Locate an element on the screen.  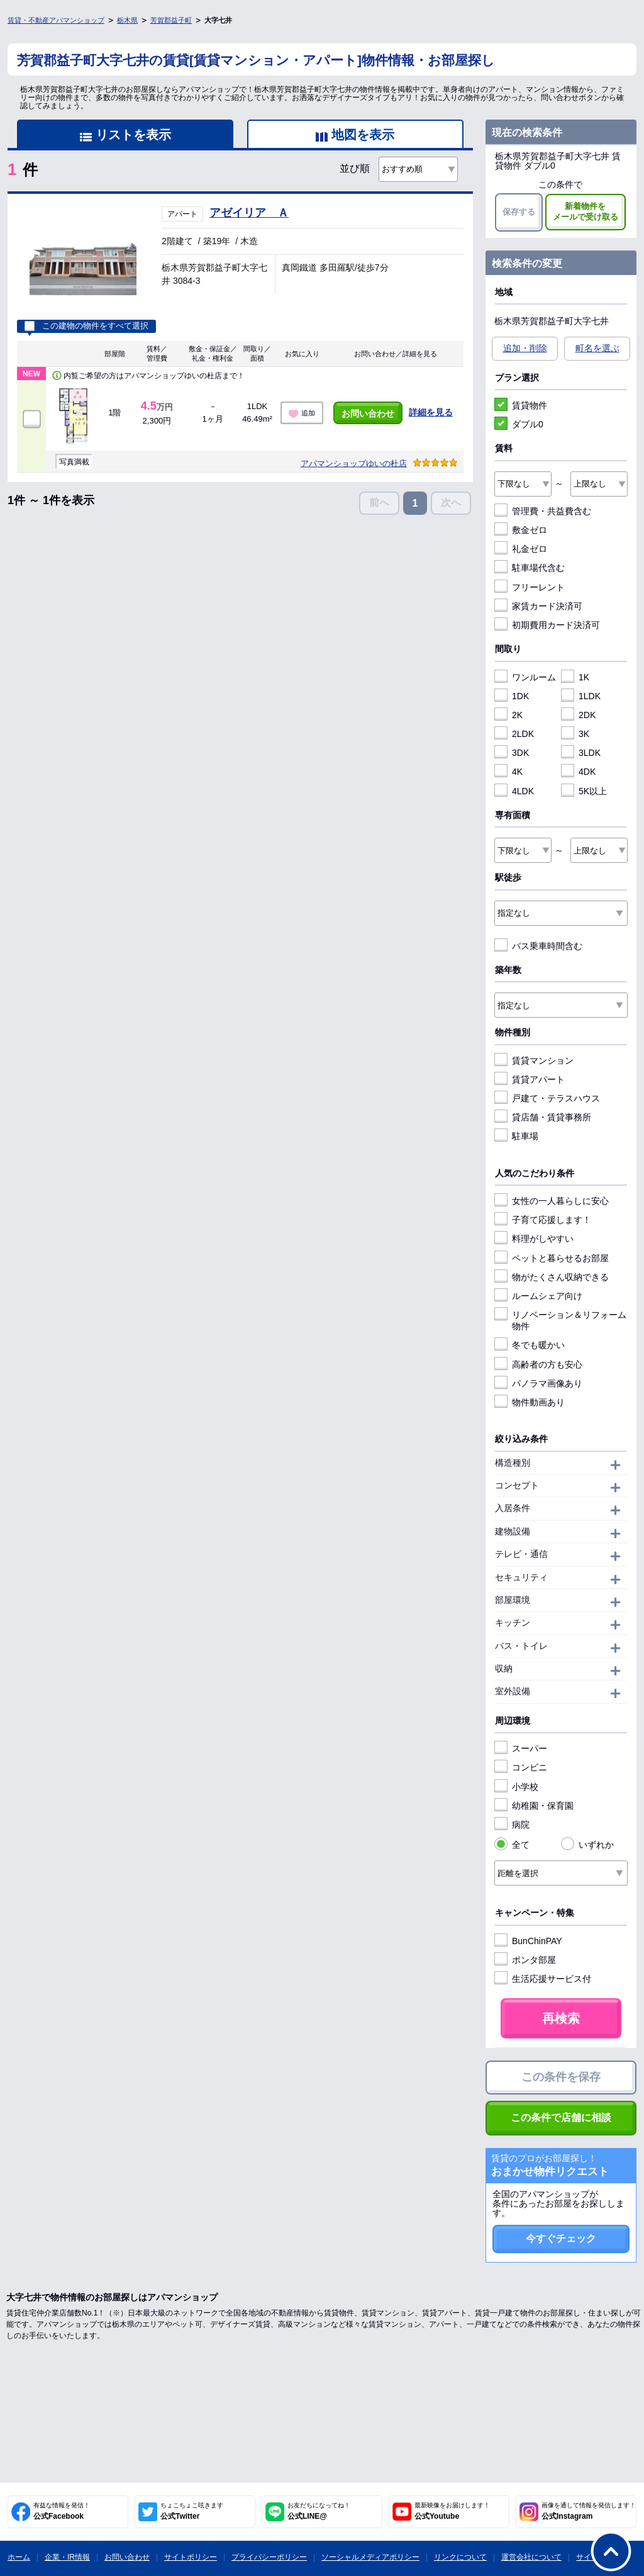
バス乗車時間含む is located at coordinates (538, 946).